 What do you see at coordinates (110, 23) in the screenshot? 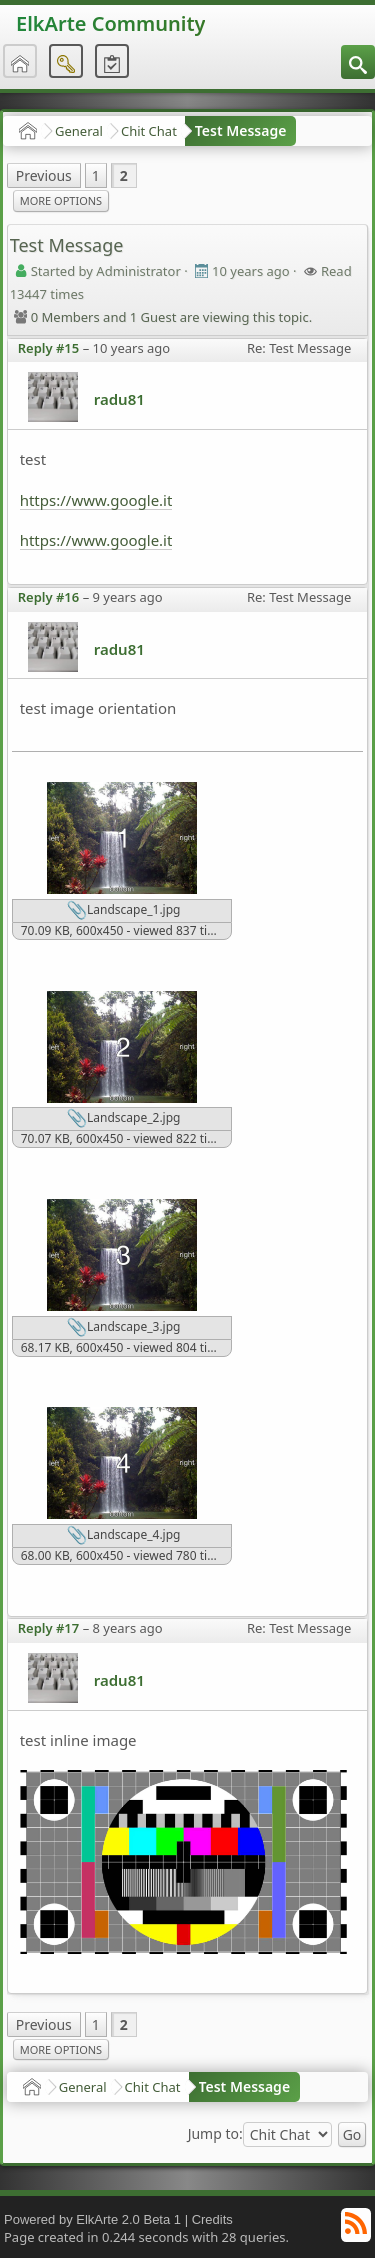
I see `ElkArte Community` at bounding box center [110, 23].